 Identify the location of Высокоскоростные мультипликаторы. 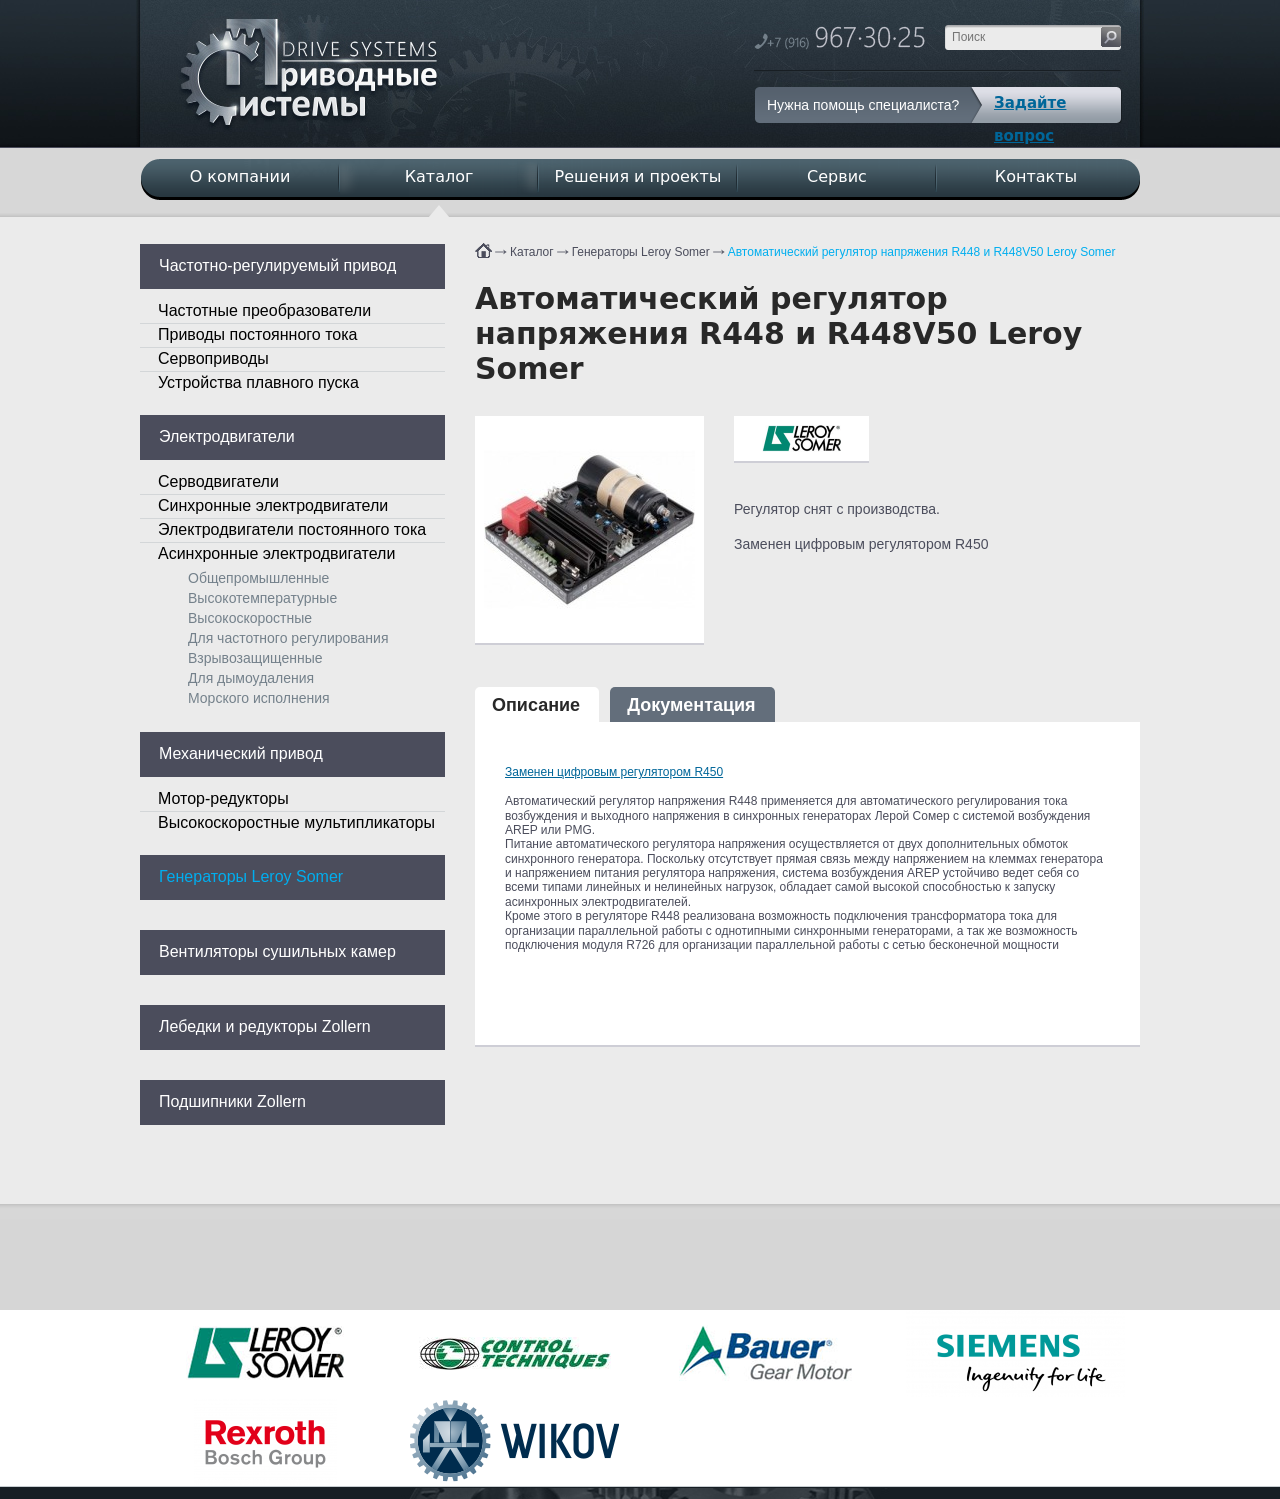
(296, 822).